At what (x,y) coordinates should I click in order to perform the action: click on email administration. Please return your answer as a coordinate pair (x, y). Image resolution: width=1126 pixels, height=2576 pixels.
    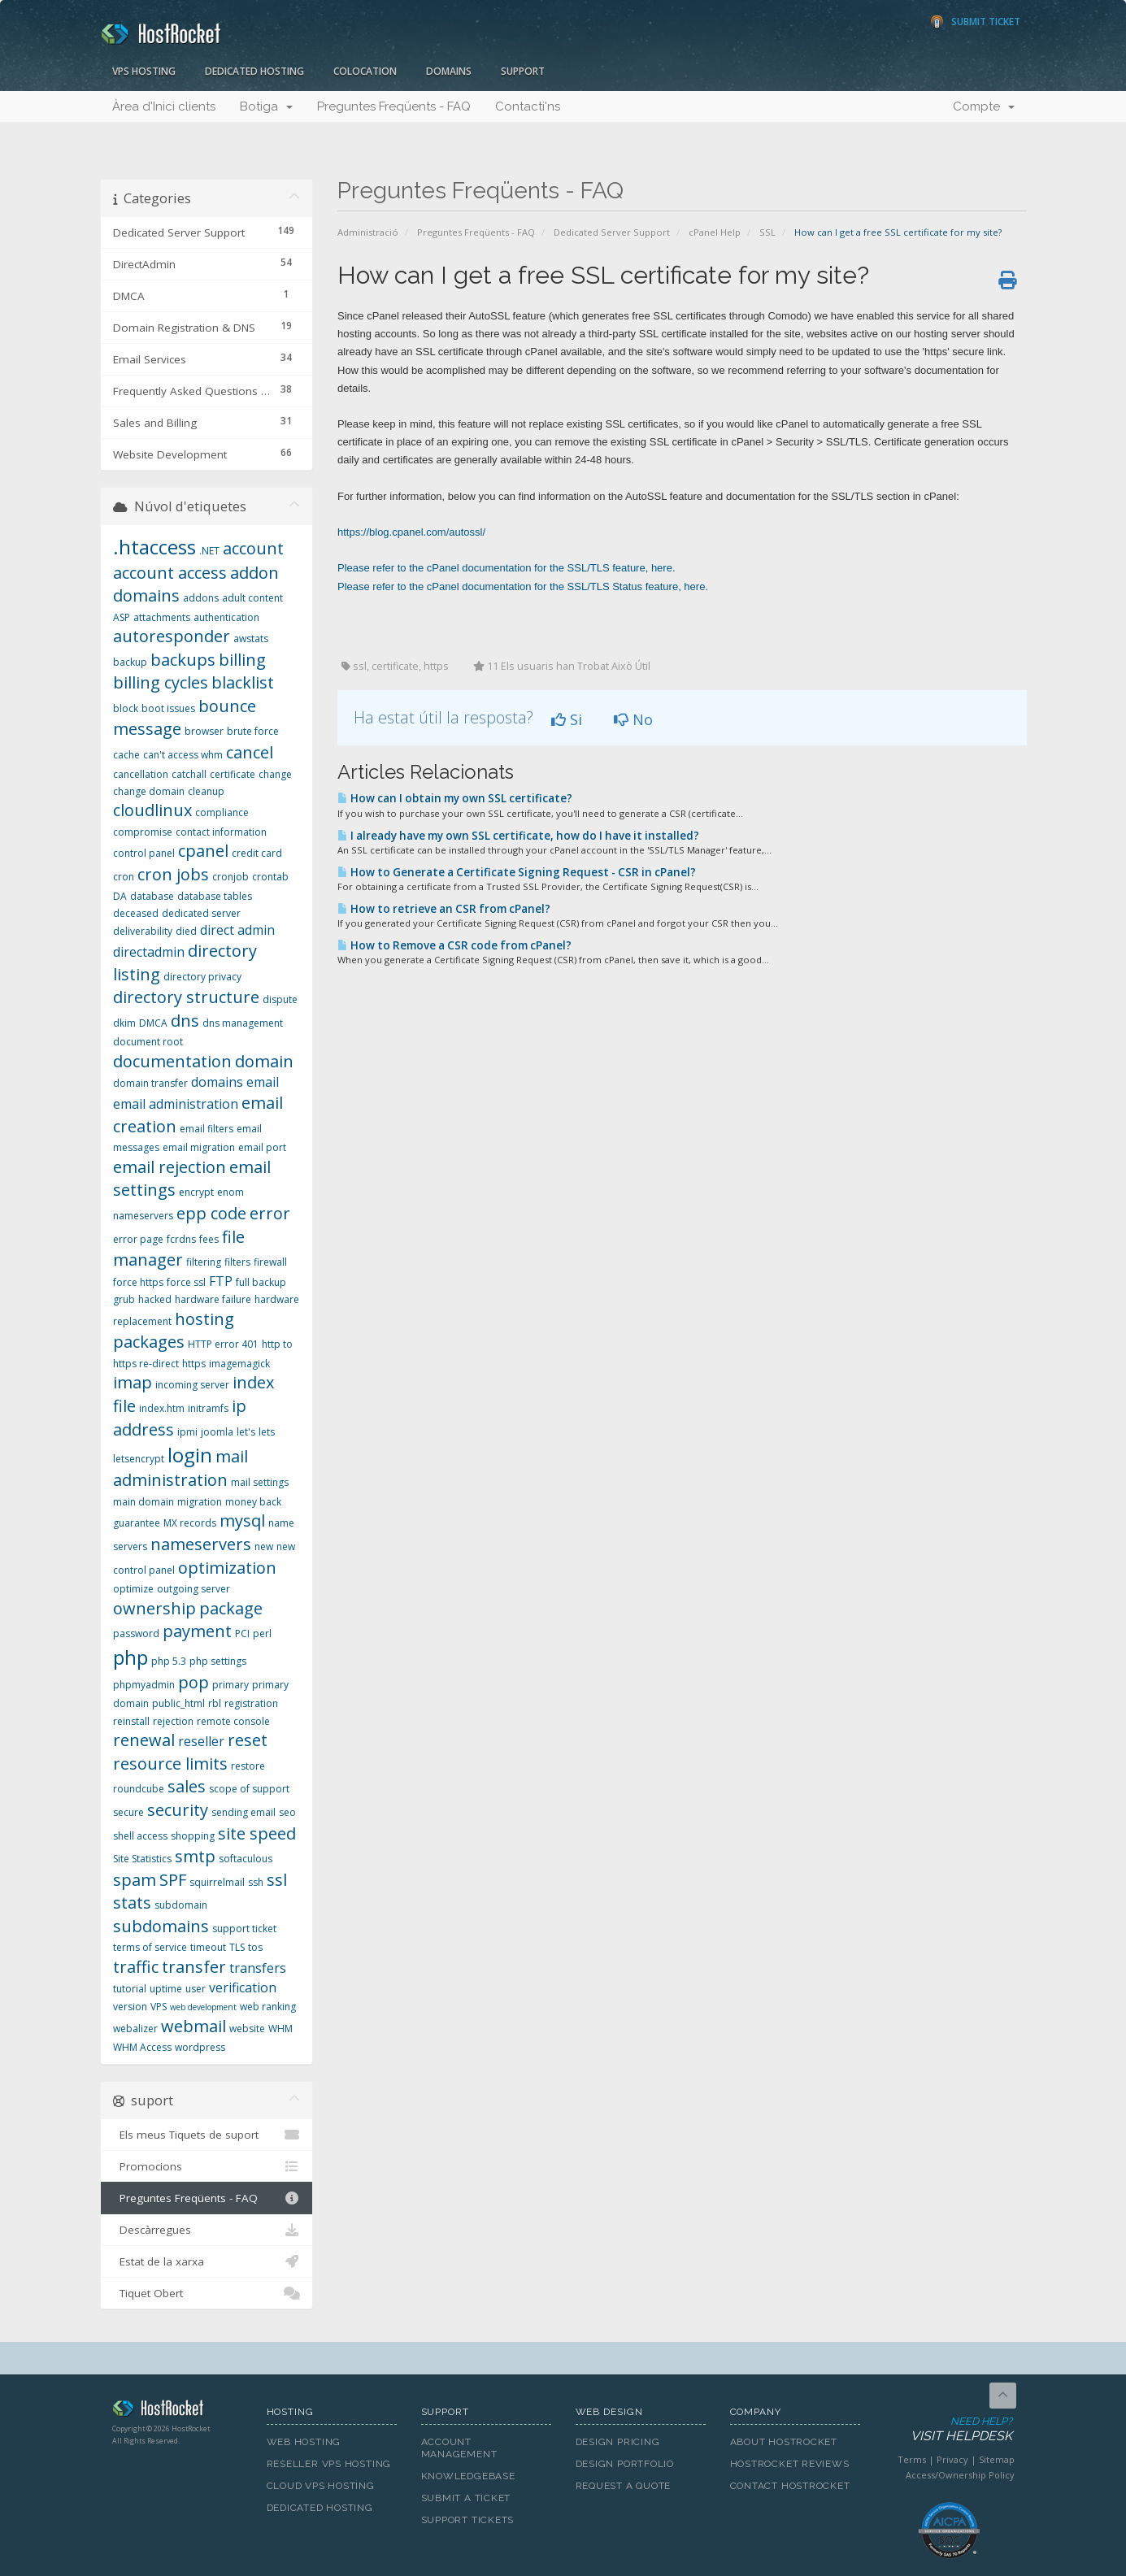
    Looking at the image, I should click on (175, 1104).